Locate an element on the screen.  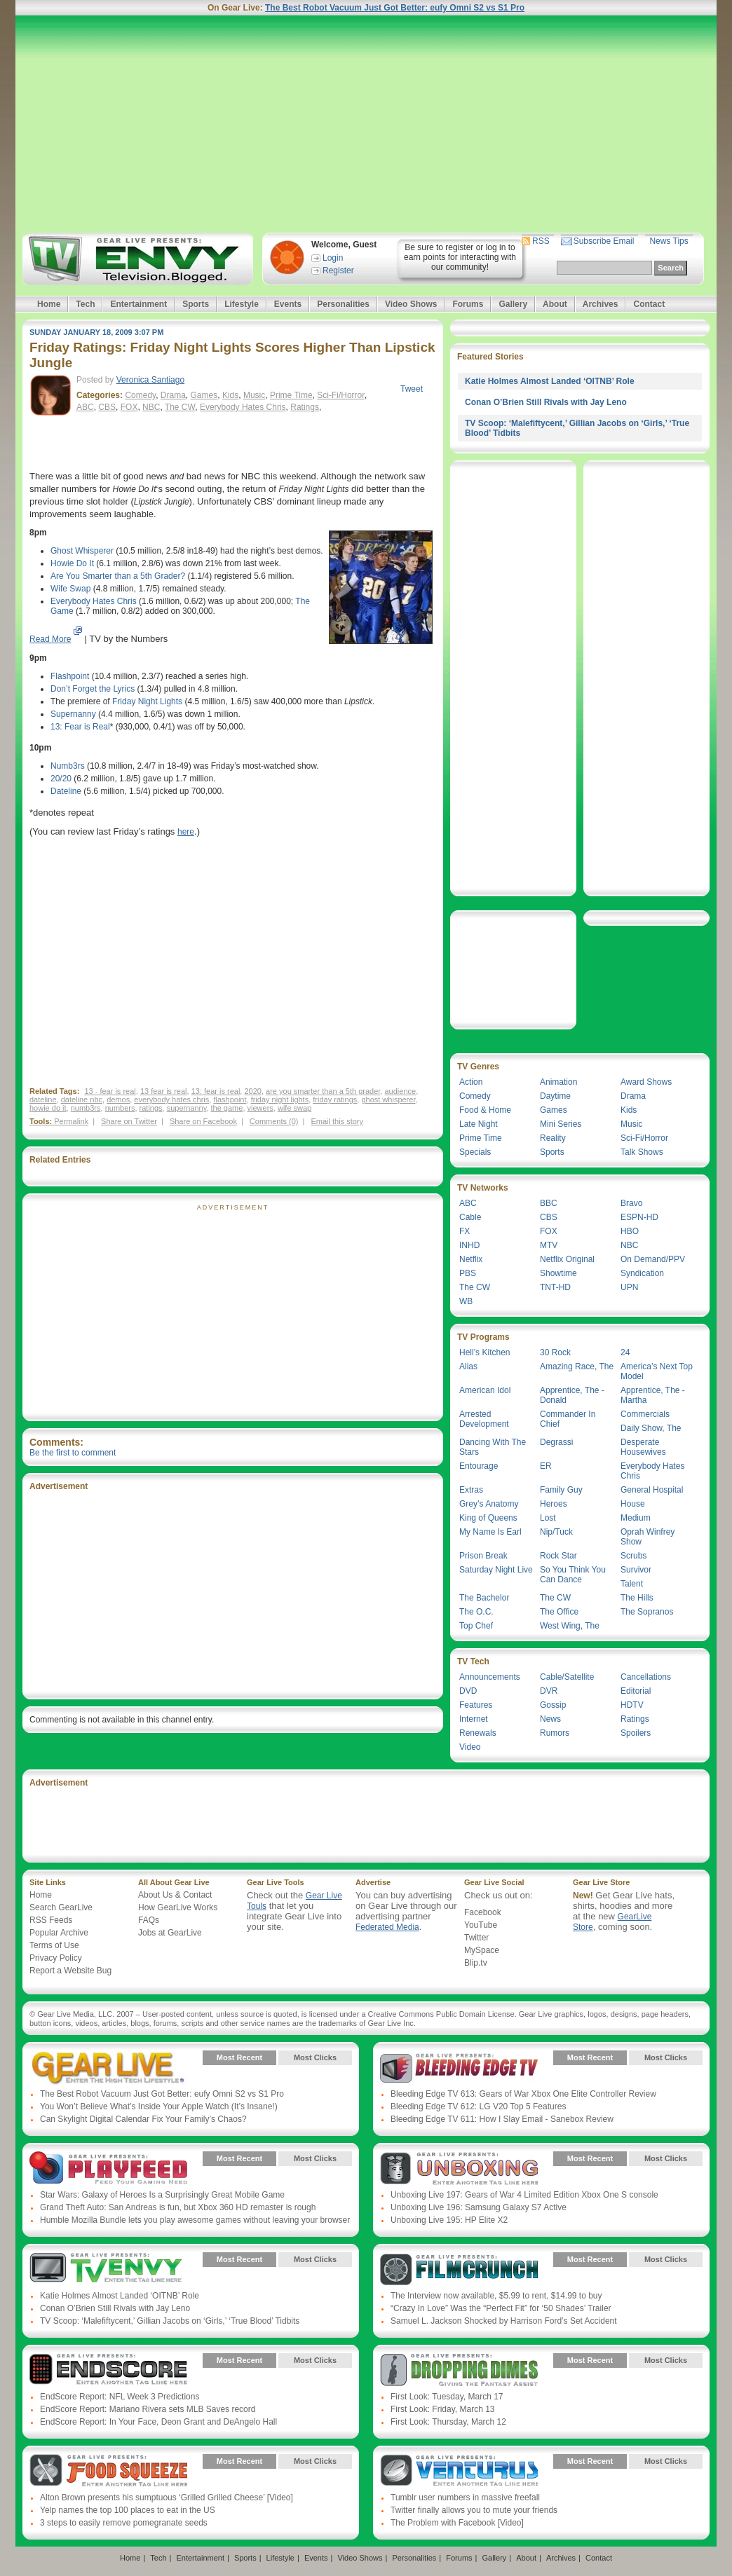
Talent is located at coordinates (632, 1584).